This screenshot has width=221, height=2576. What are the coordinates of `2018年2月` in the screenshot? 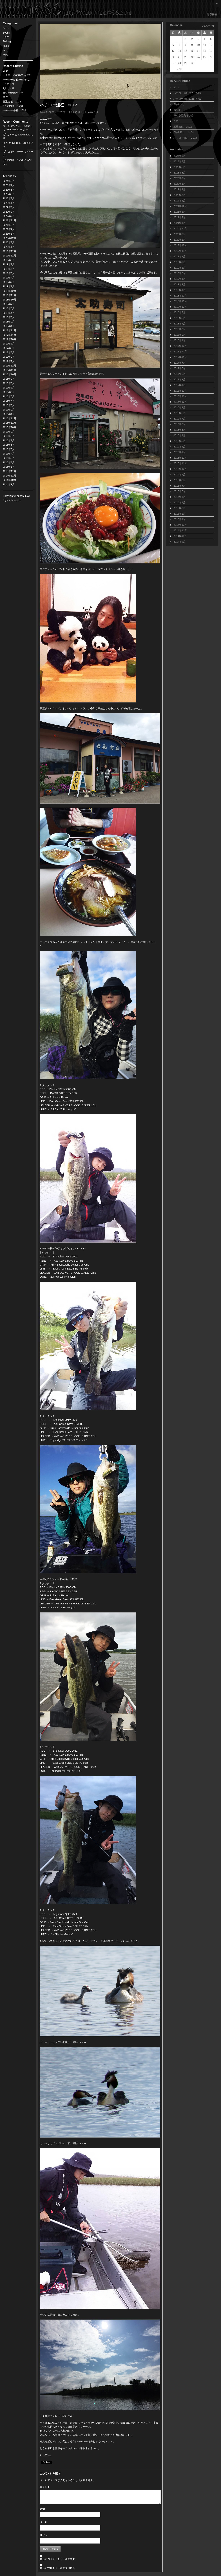 It's located at (9, 321).